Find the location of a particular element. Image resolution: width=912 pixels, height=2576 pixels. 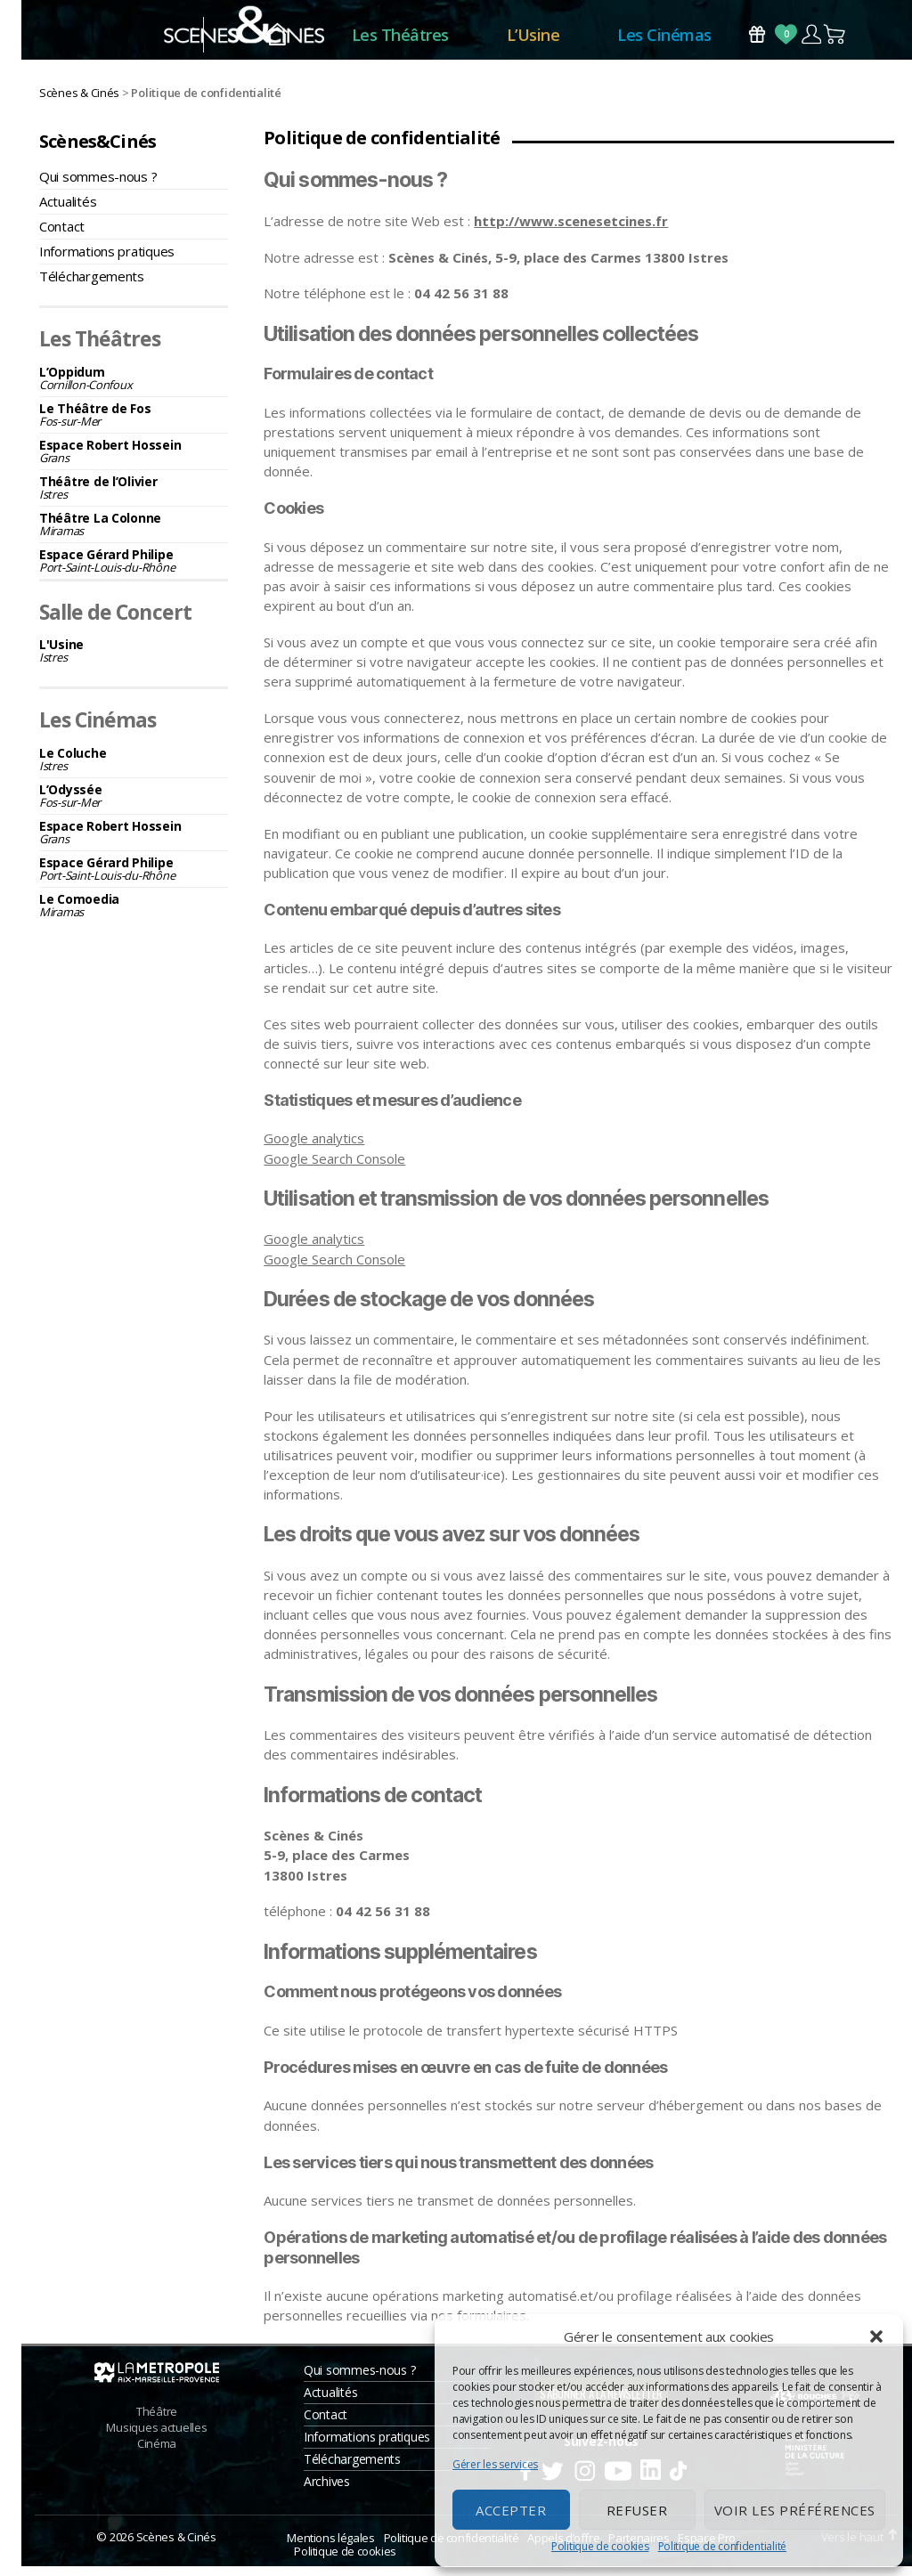

Informations pratiques is located at coordinates (107, 261).